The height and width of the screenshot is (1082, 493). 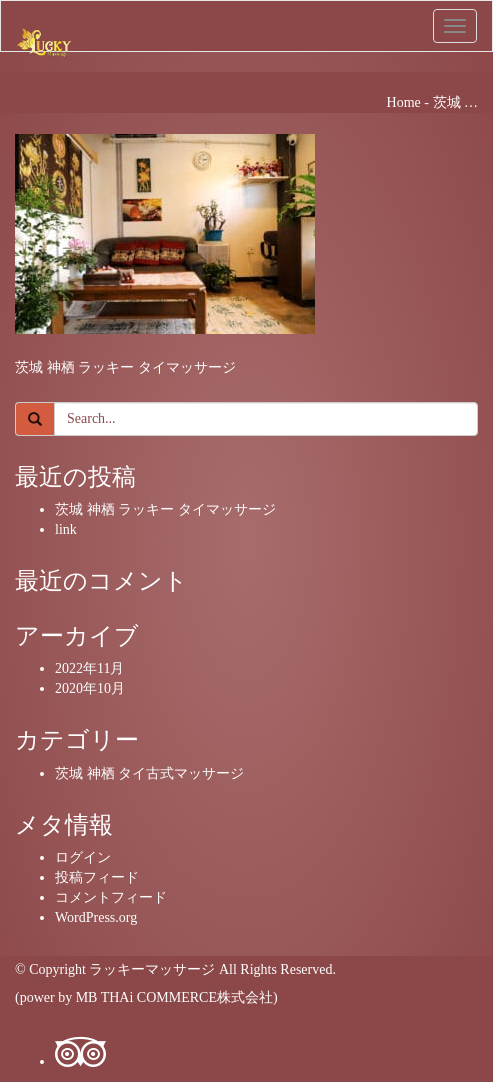 I want to click on 投稿フィード, so click(x=97, y=877).